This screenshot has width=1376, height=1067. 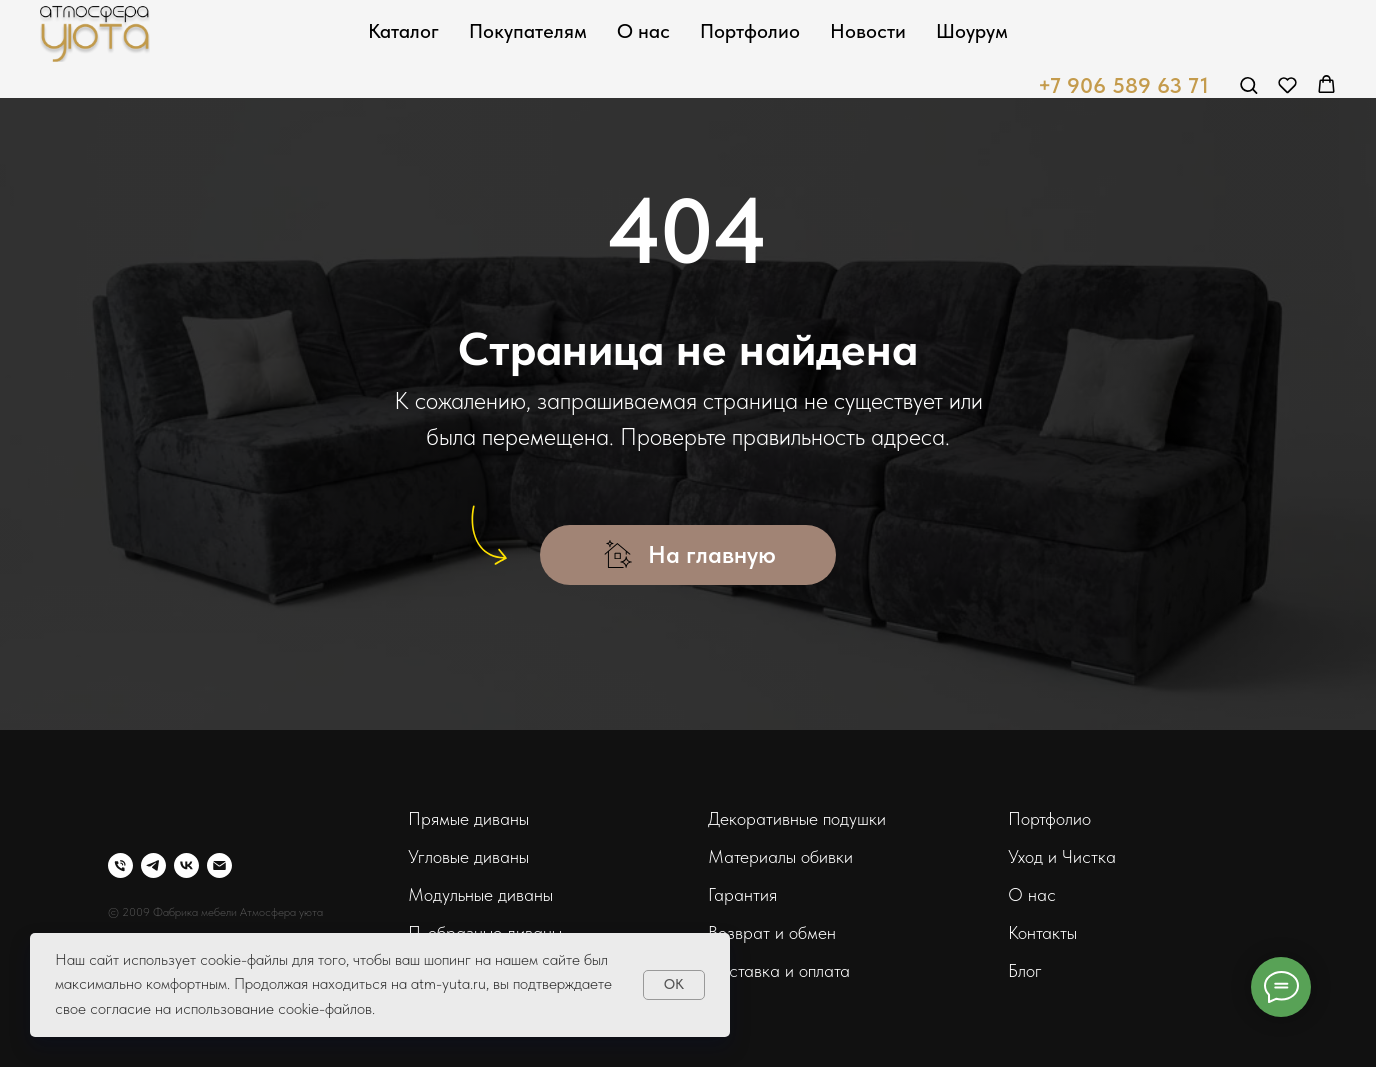 What do you see at coordinates (750, 31) in the screenshot?
I see `Портфолио` at bounding box center [750, 31].